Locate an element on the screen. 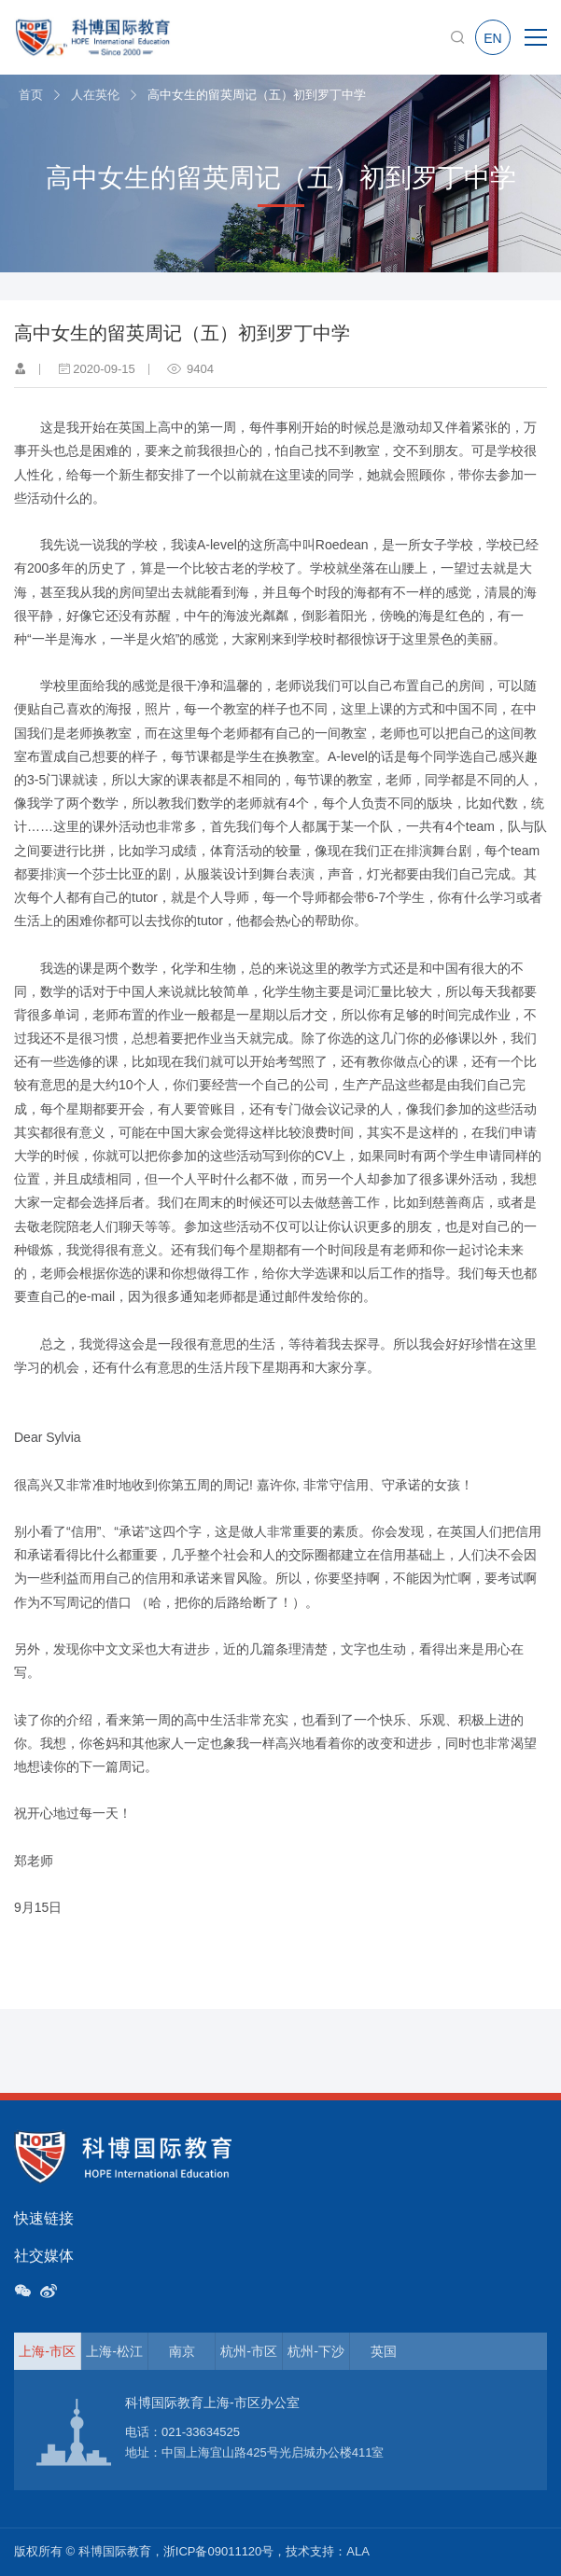 The height and width of the screenshot is (2576, 561). 人在英伦 is located at coordinates (95, 95).